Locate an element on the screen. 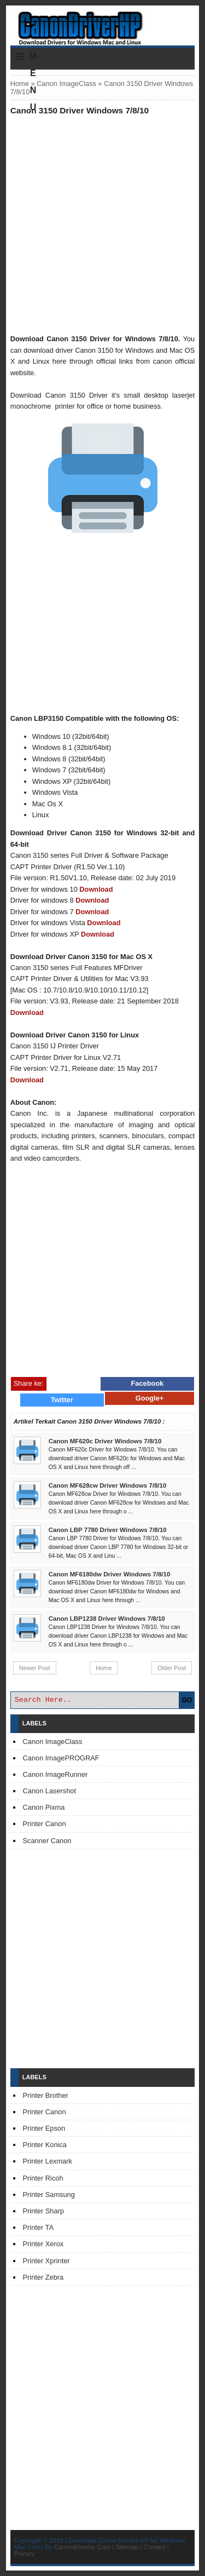  Canon ImagePROGRAF is located at coordinates (61, 1758).